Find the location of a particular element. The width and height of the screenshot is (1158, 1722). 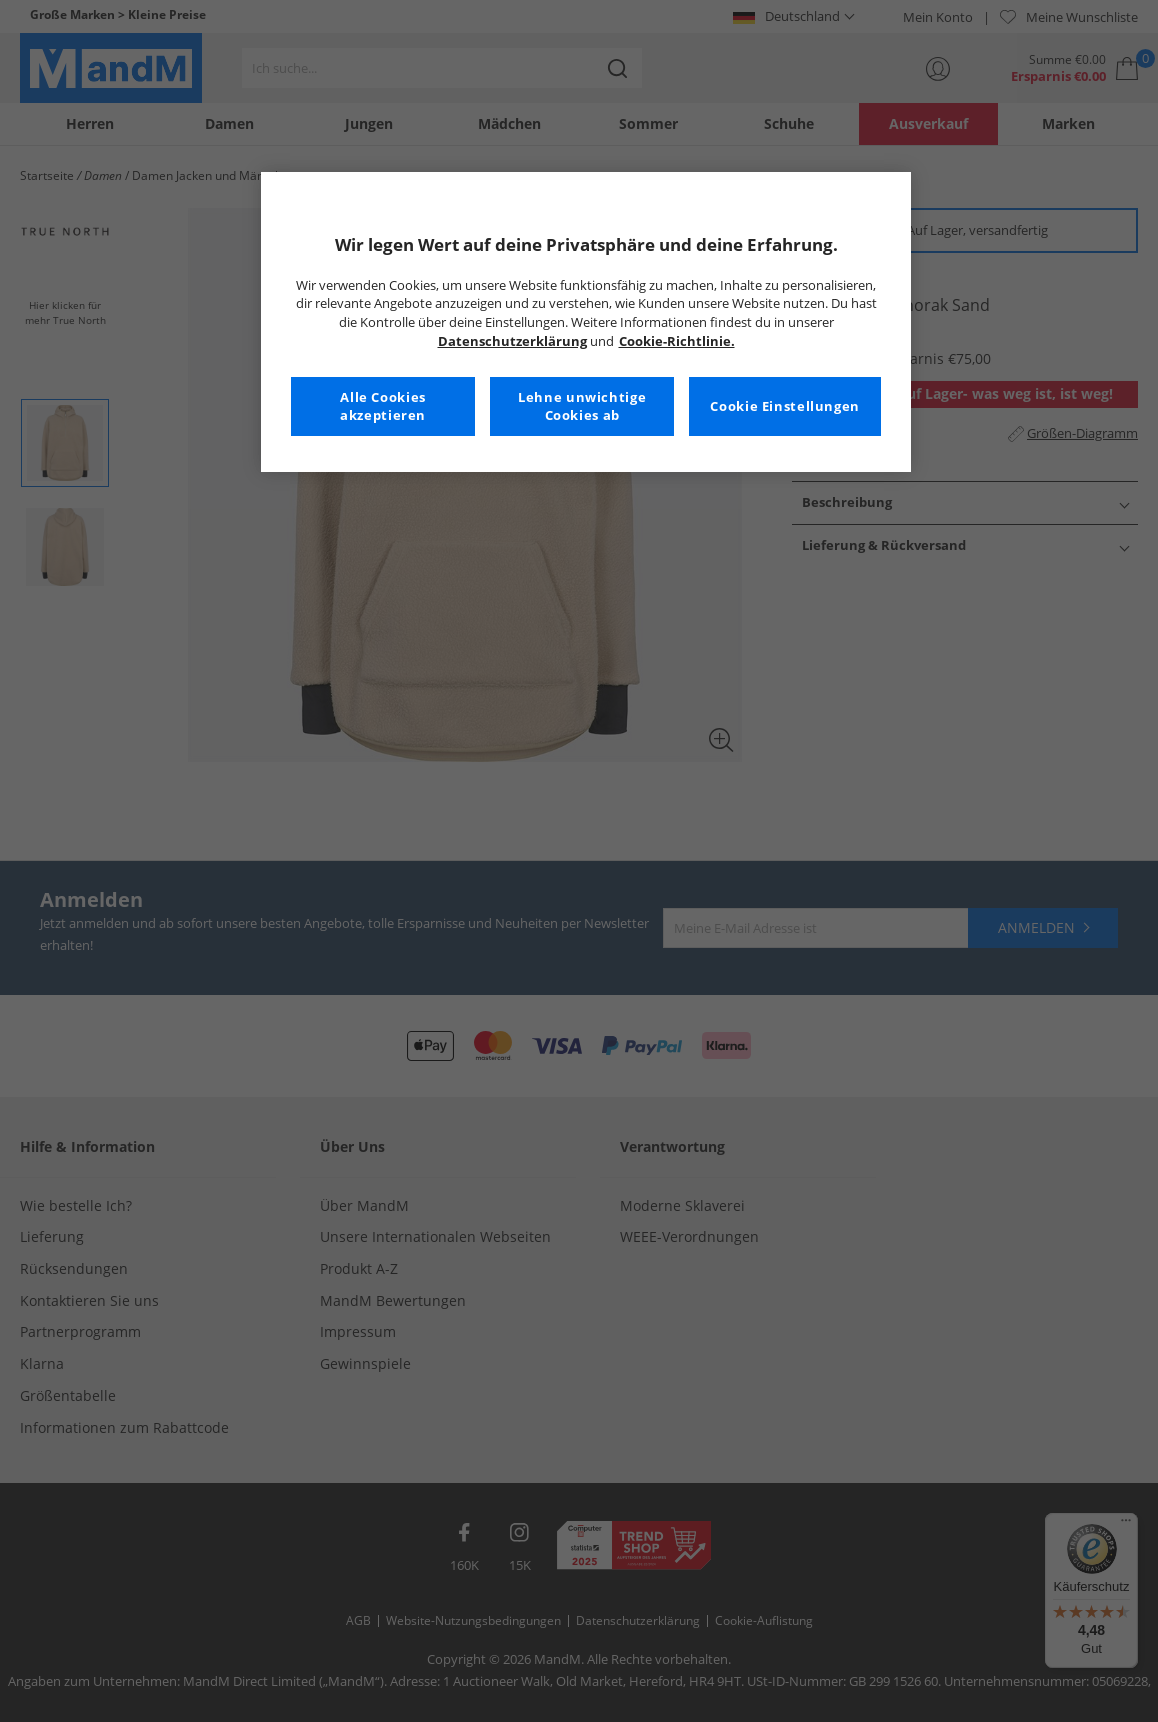

Alle Cookies akzeptieren is located at coordinates (383, 406).